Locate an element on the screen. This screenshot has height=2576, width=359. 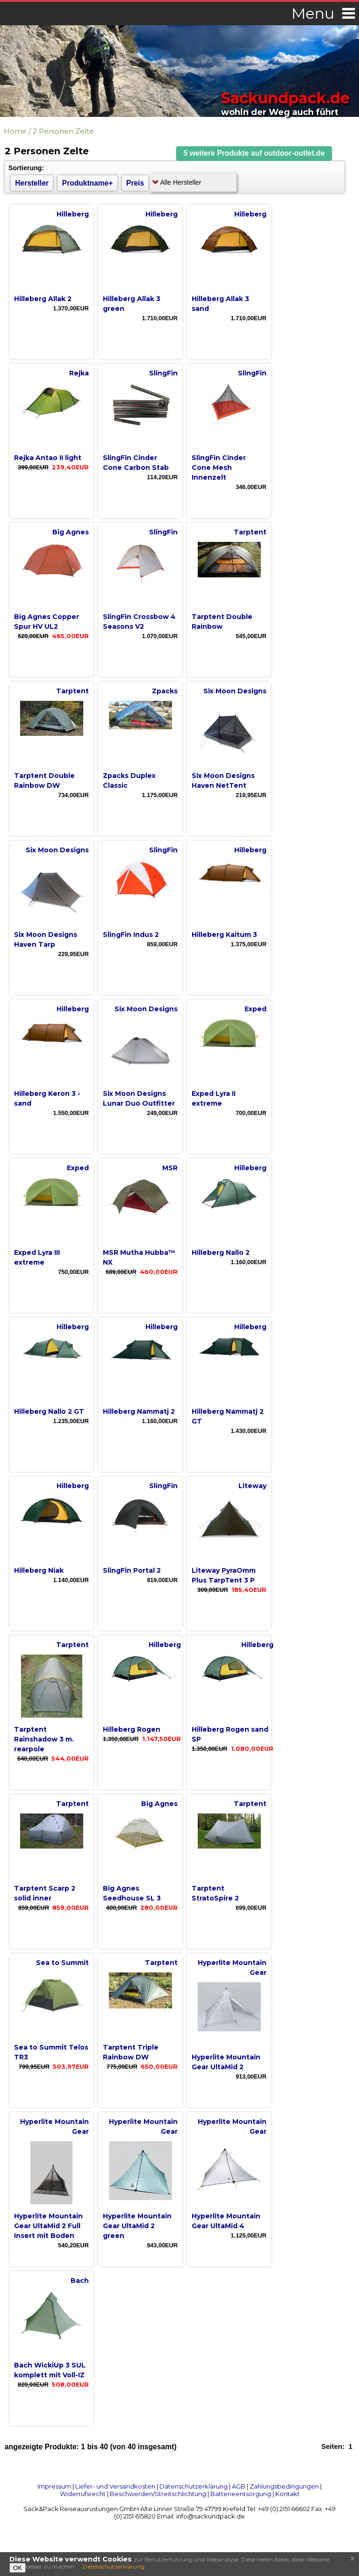
Preis is located at coordinates (135, 183).